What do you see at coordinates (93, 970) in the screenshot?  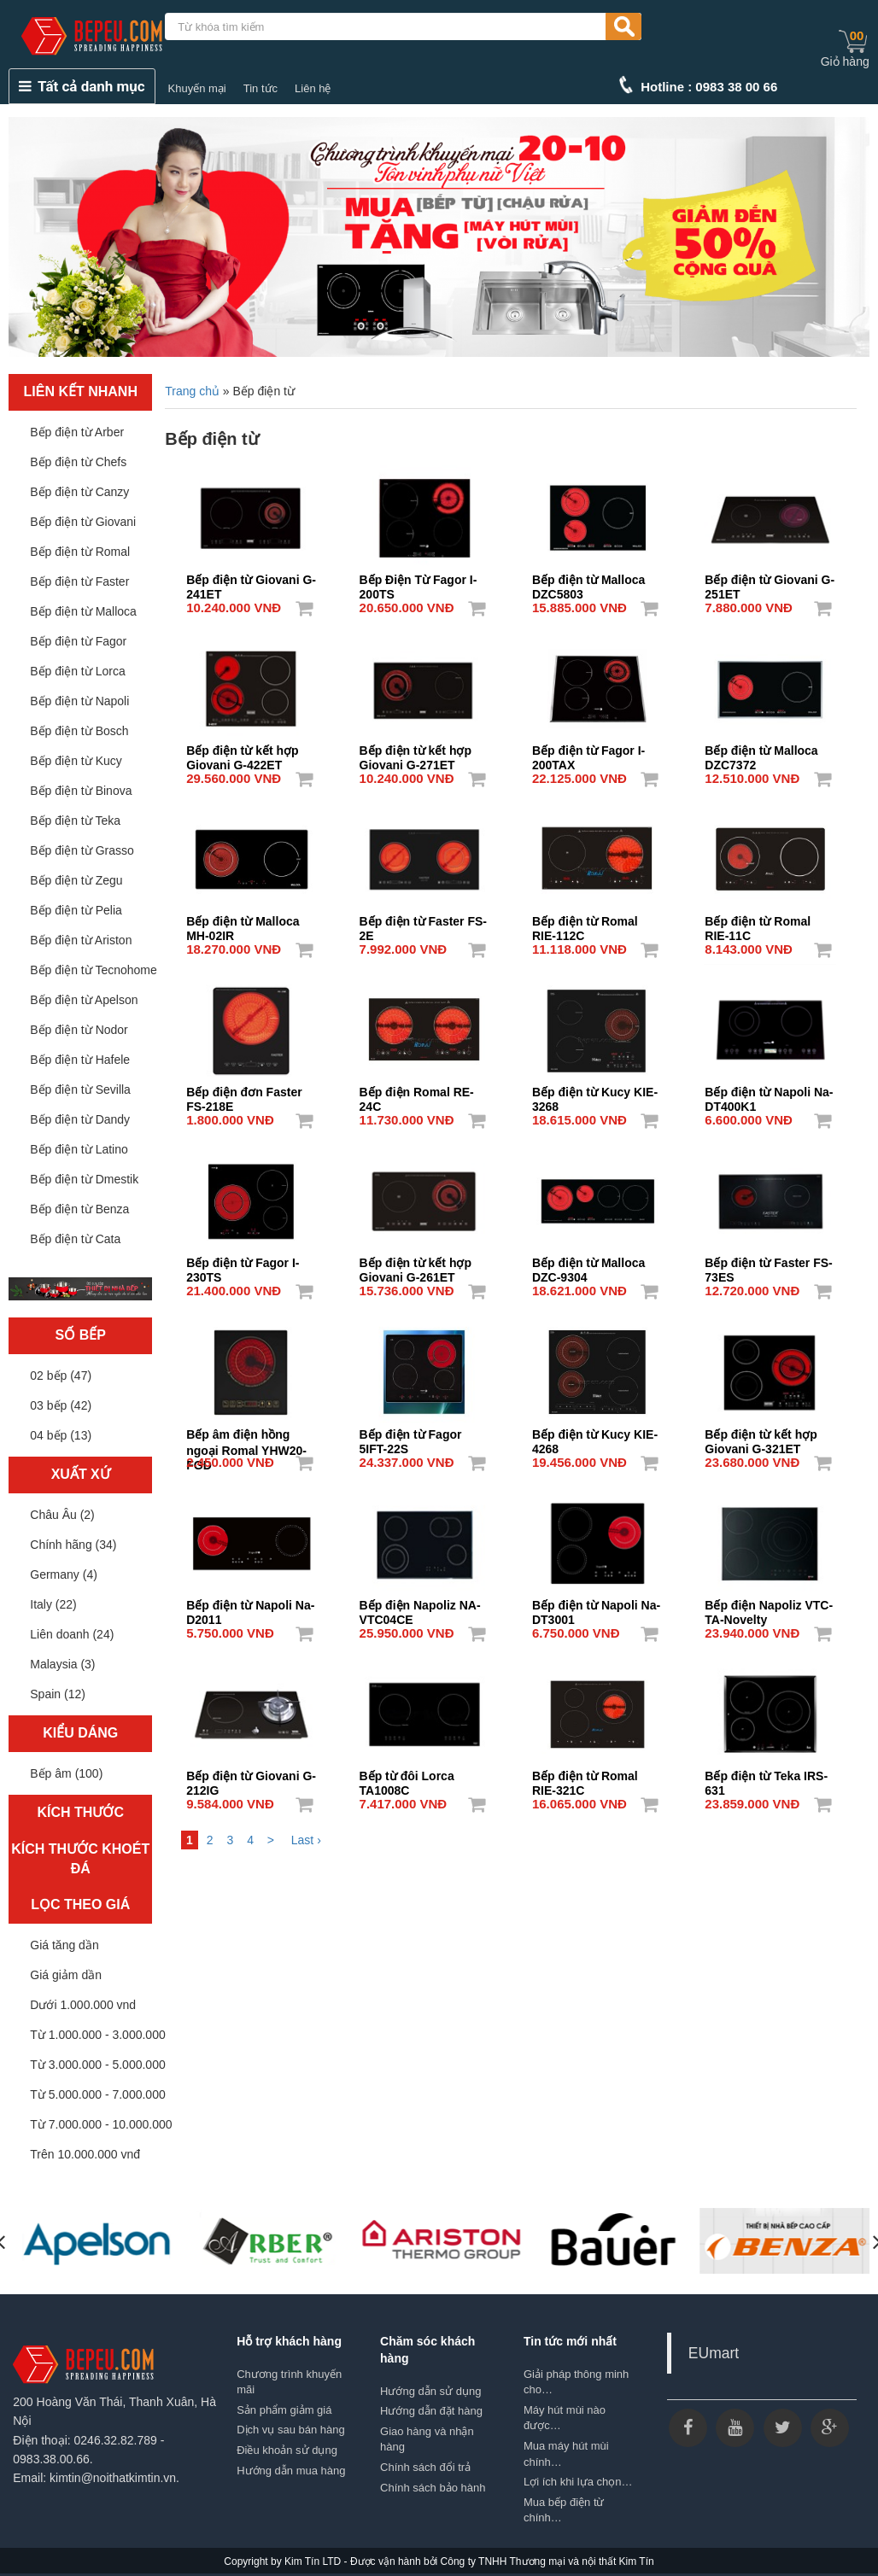 I see `Bếp điện từ Tecnohome` at bounding box center [93, 970].